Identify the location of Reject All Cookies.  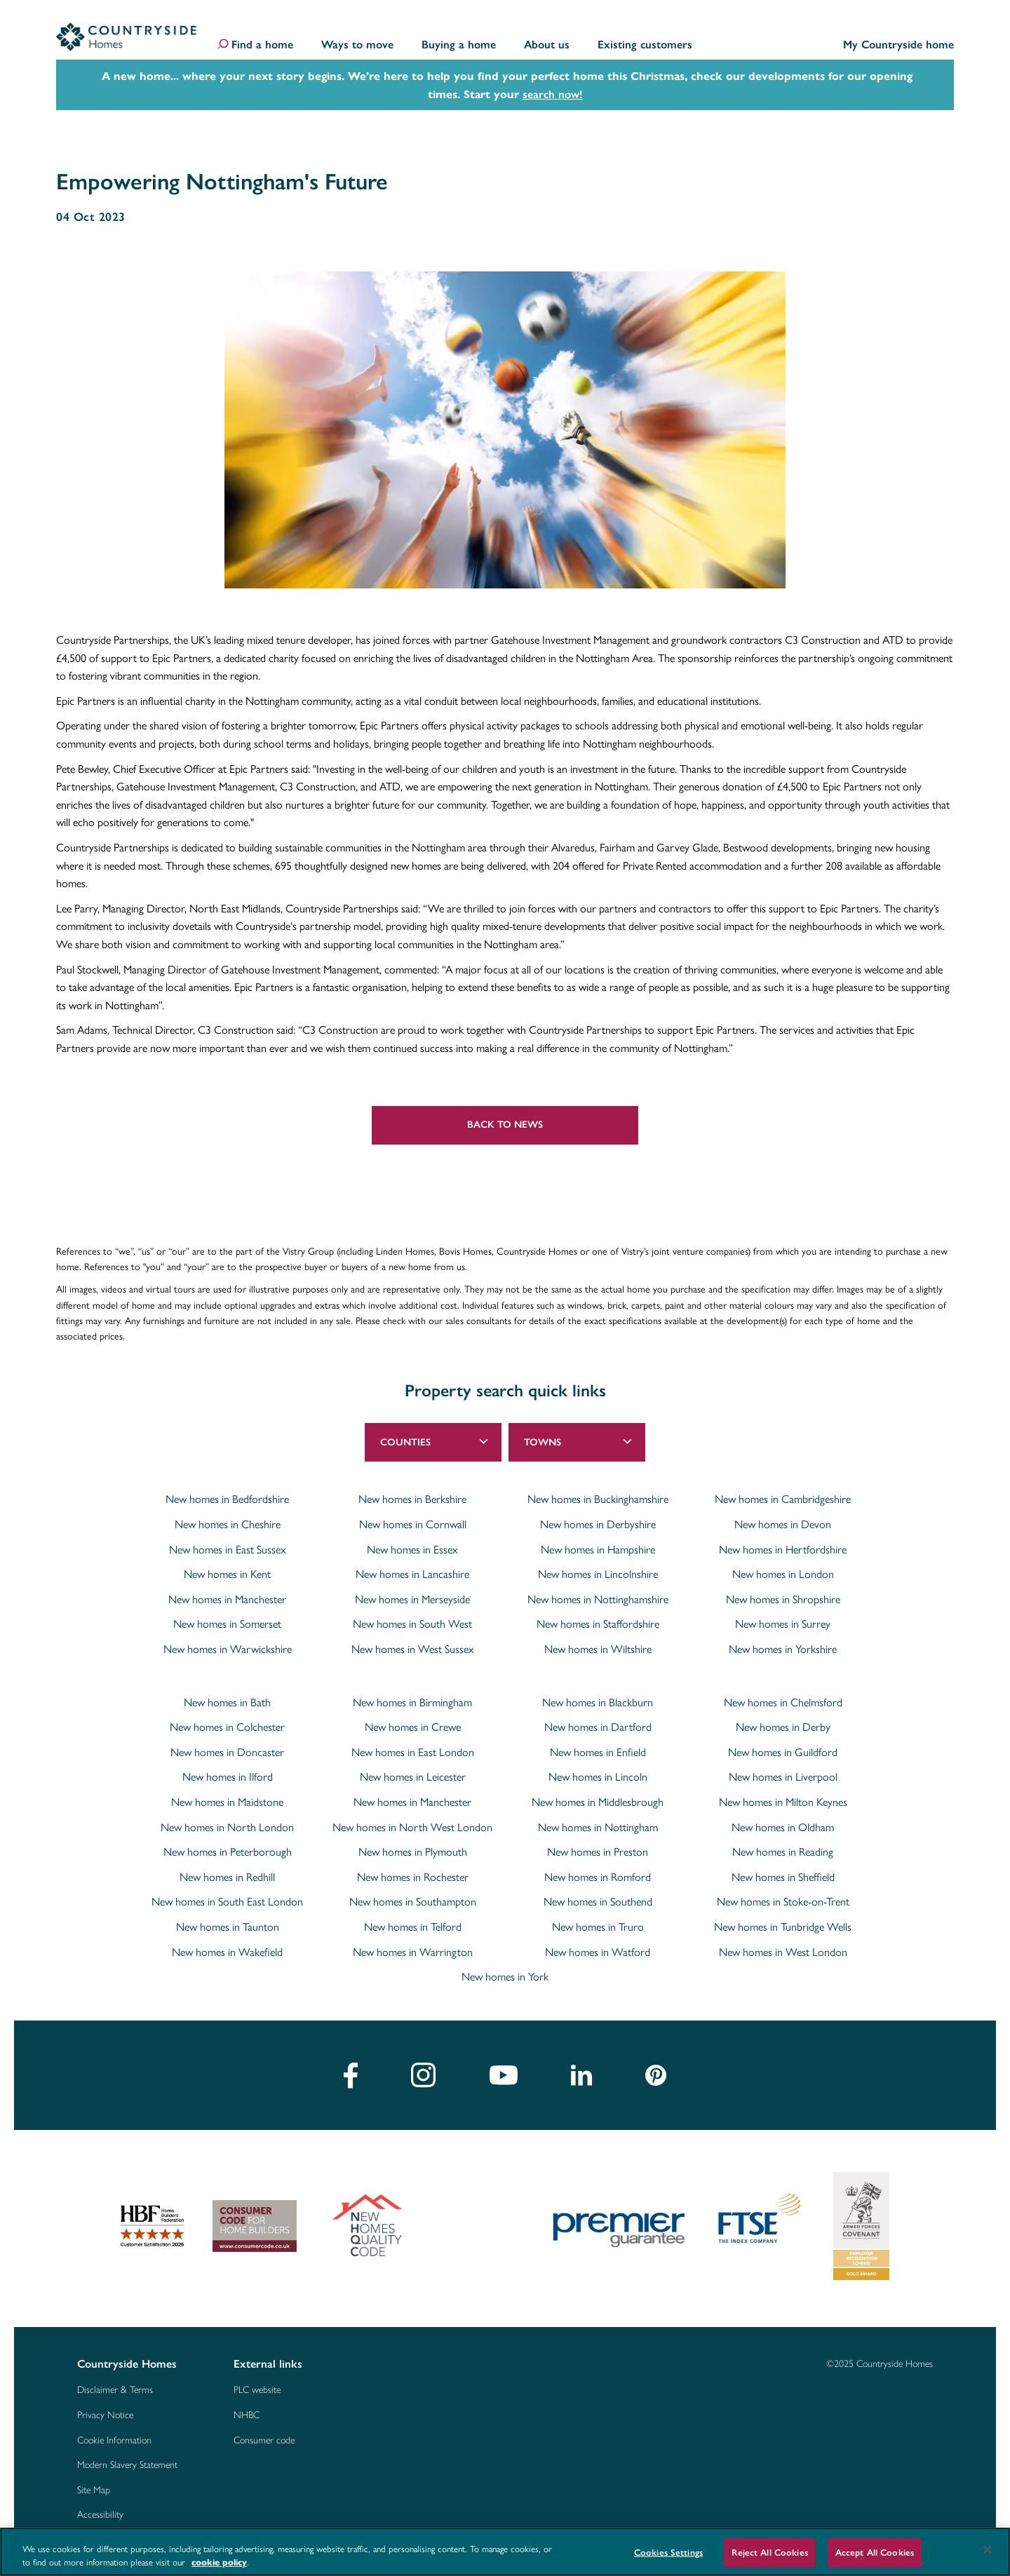
(769, 2552).